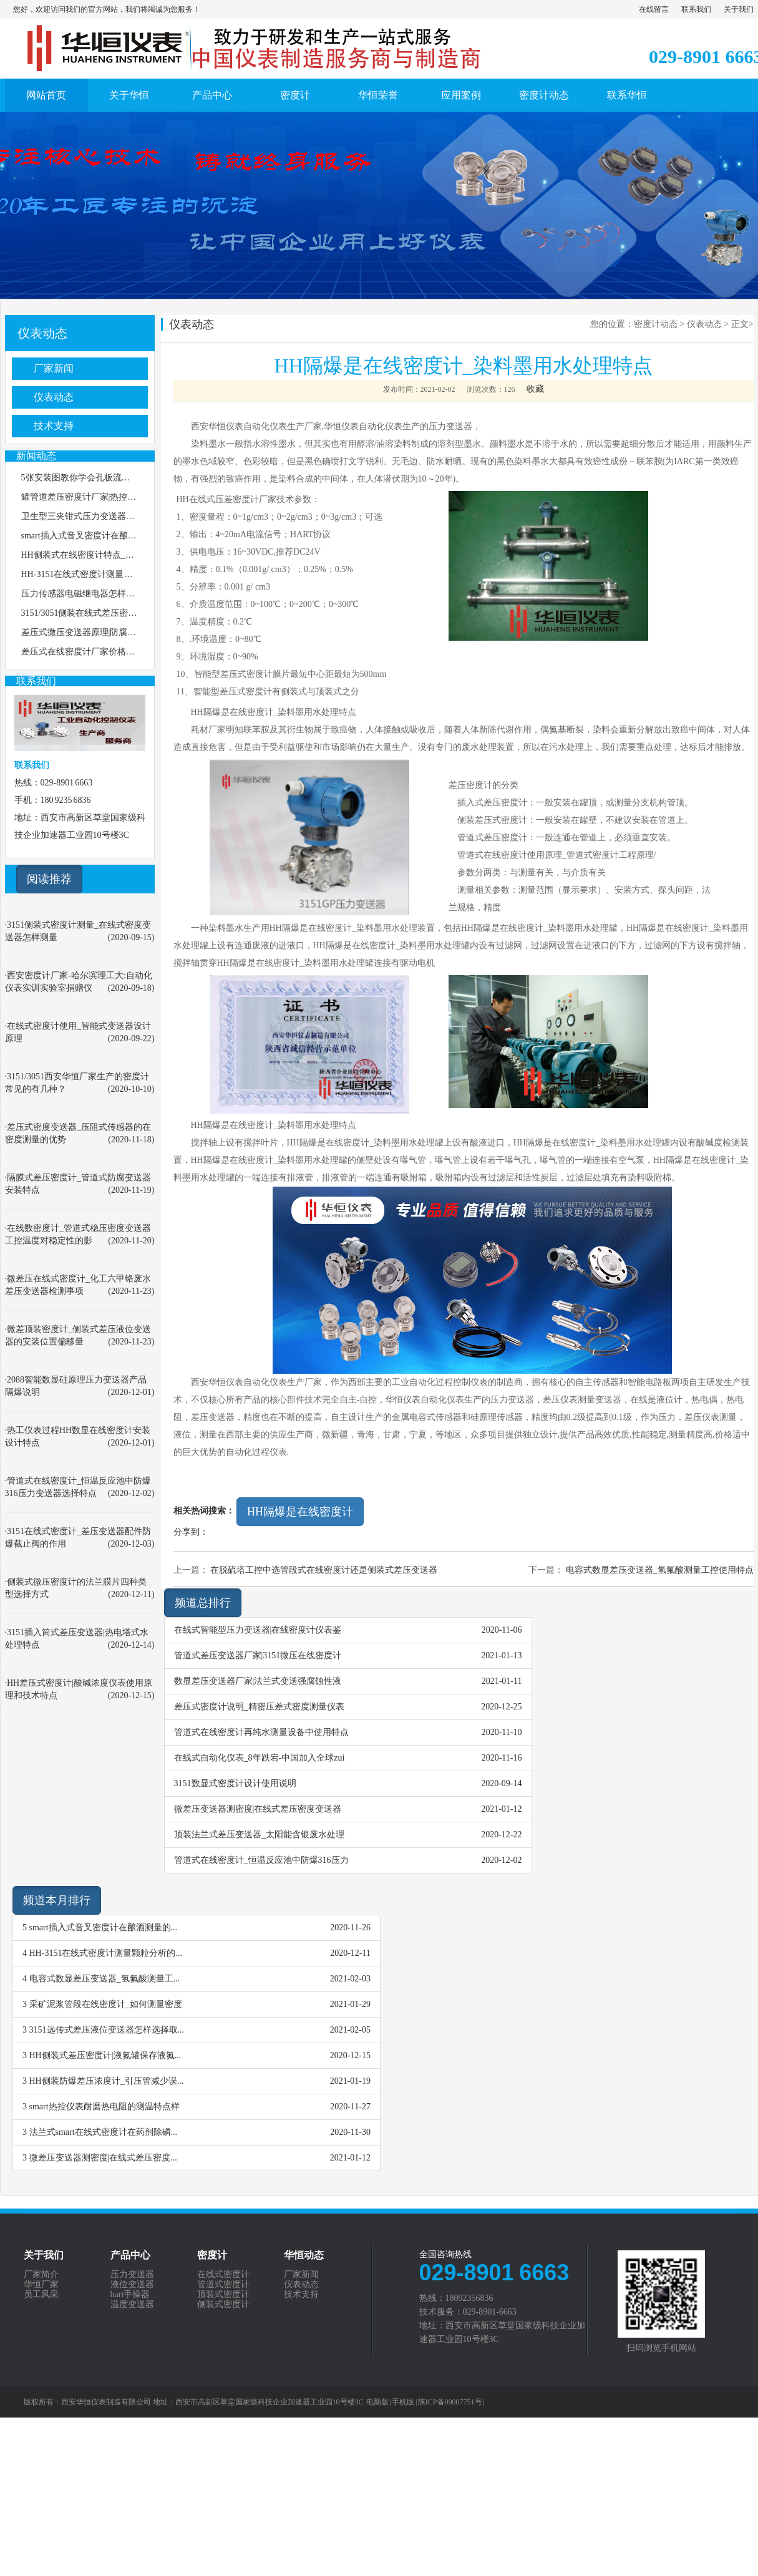 The width and height of the screenshot is (758, 2576). What do you see at coordinates (105, 1953) in the screenshot?
I see `HH-3151在线式密度计测量颗粒分析的...` at bounding box center [105, 1953].